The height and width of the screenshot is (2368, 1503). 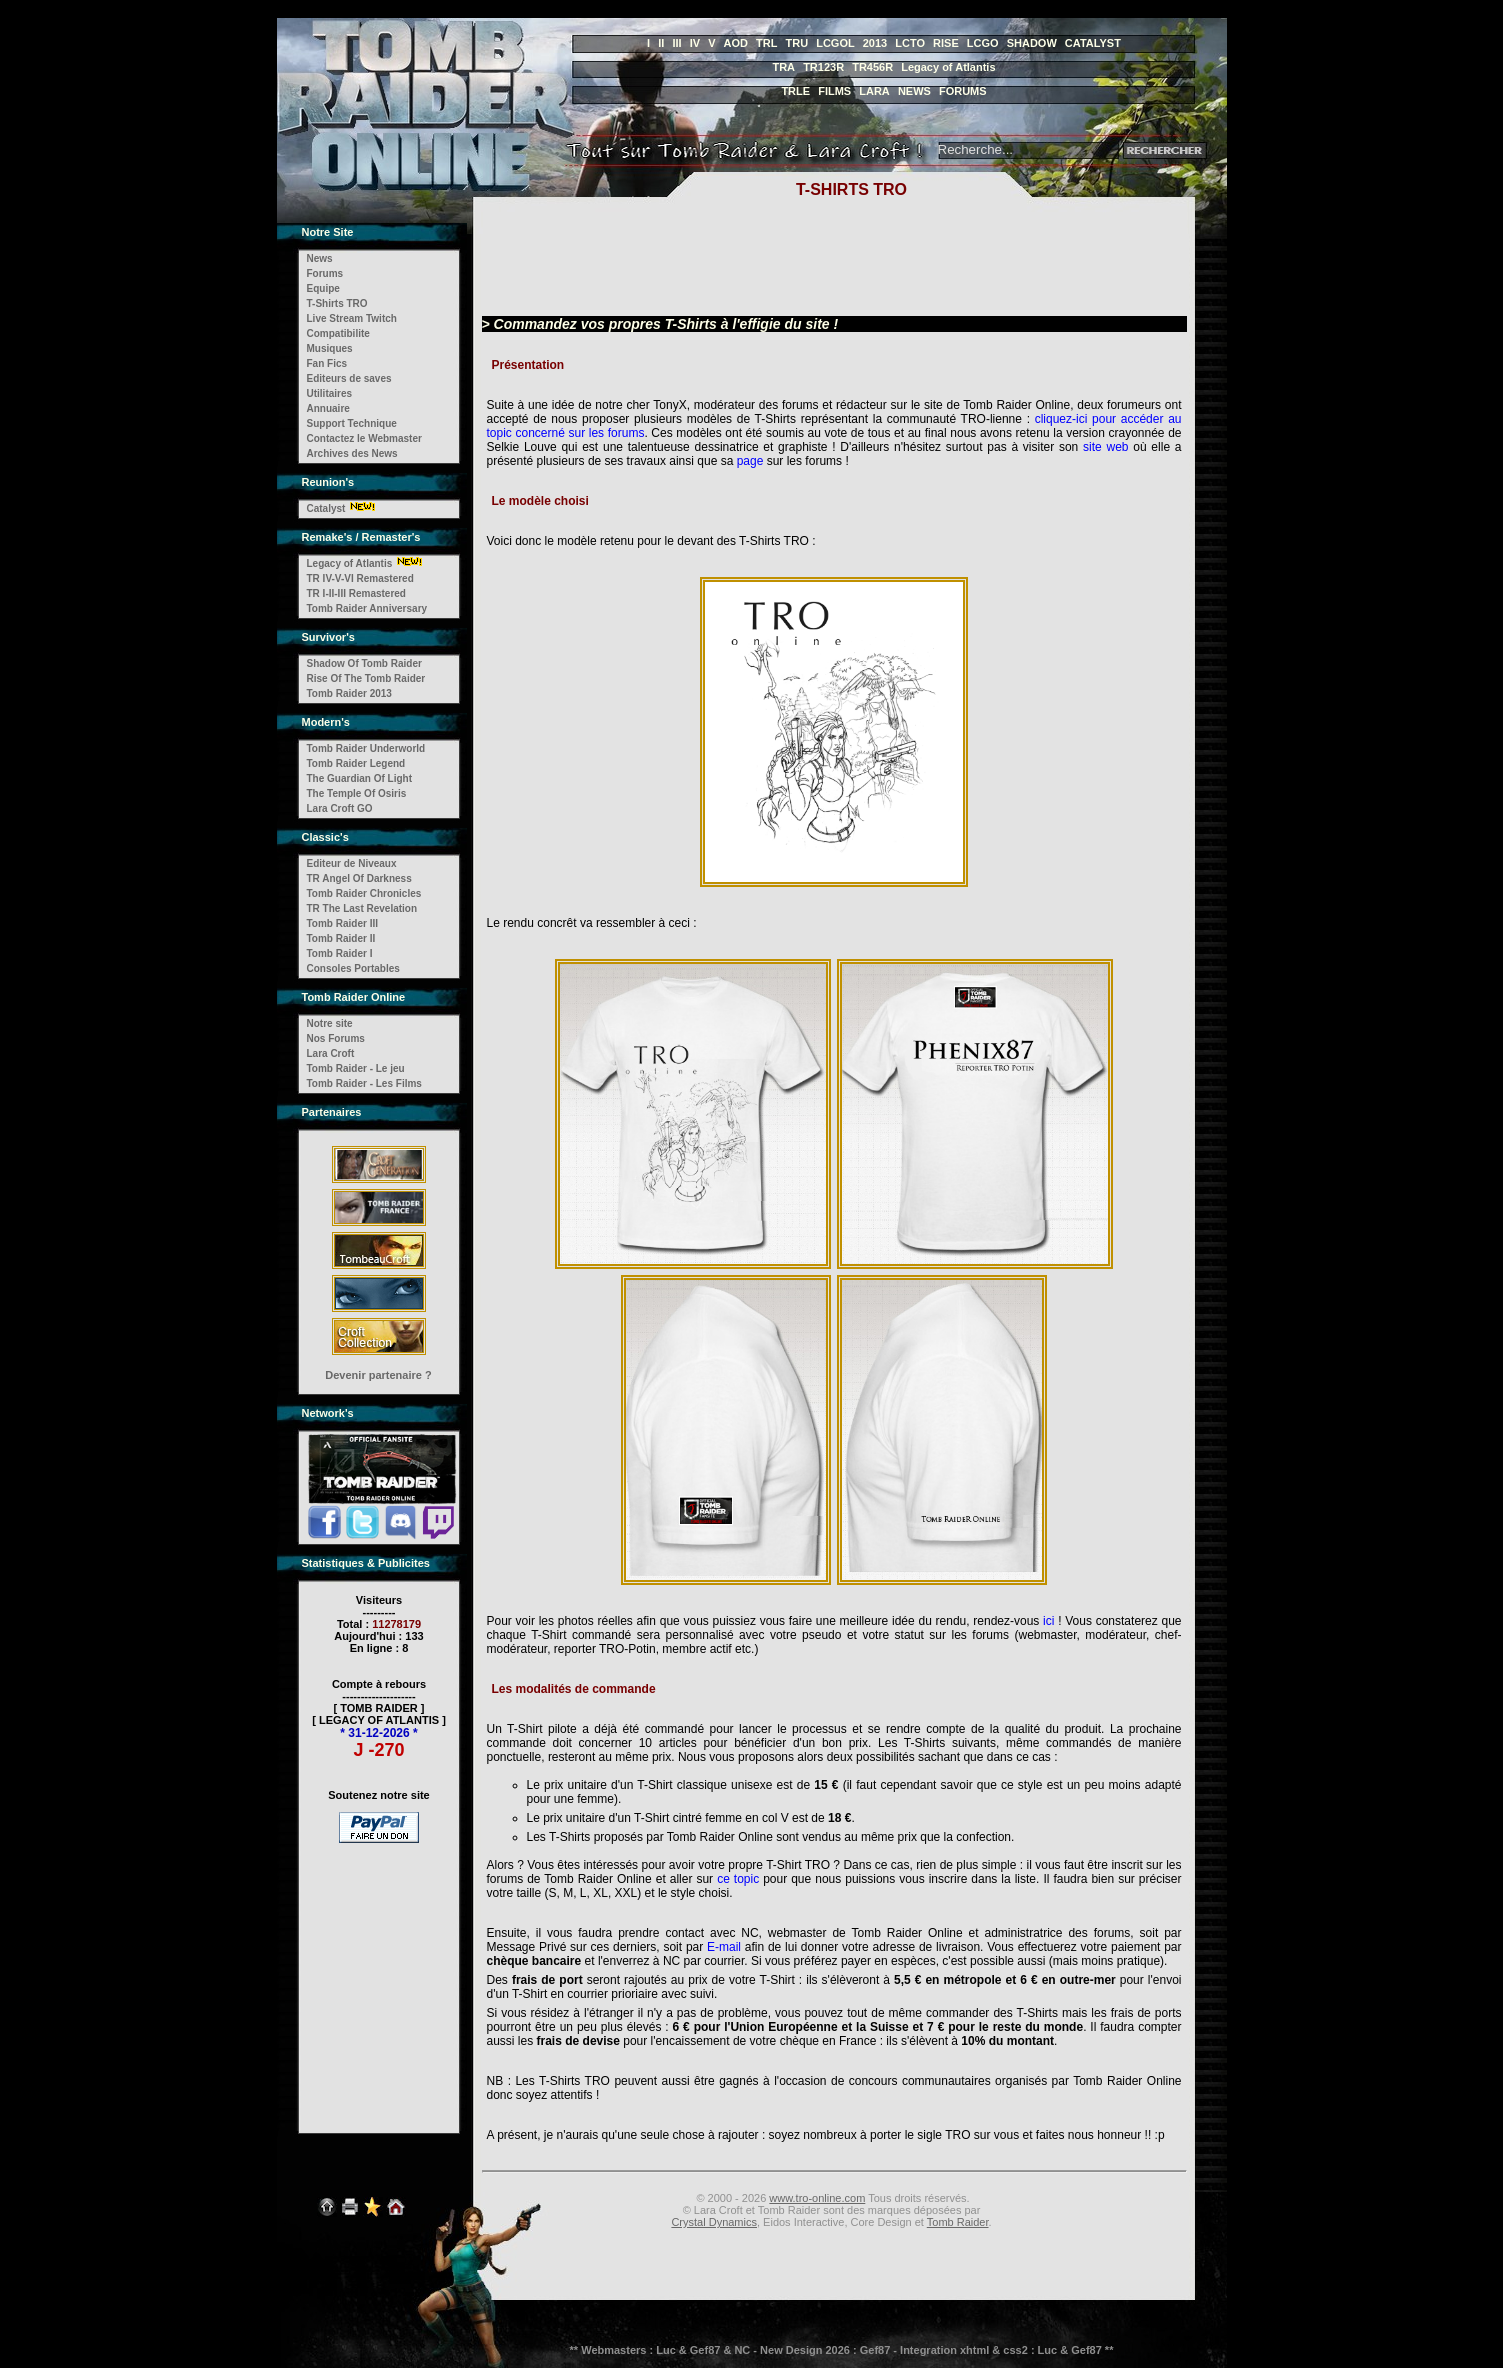 What do you see at coordinates (661, 43) in the screenshot?
I see `II` at bounding box center [661, 43].